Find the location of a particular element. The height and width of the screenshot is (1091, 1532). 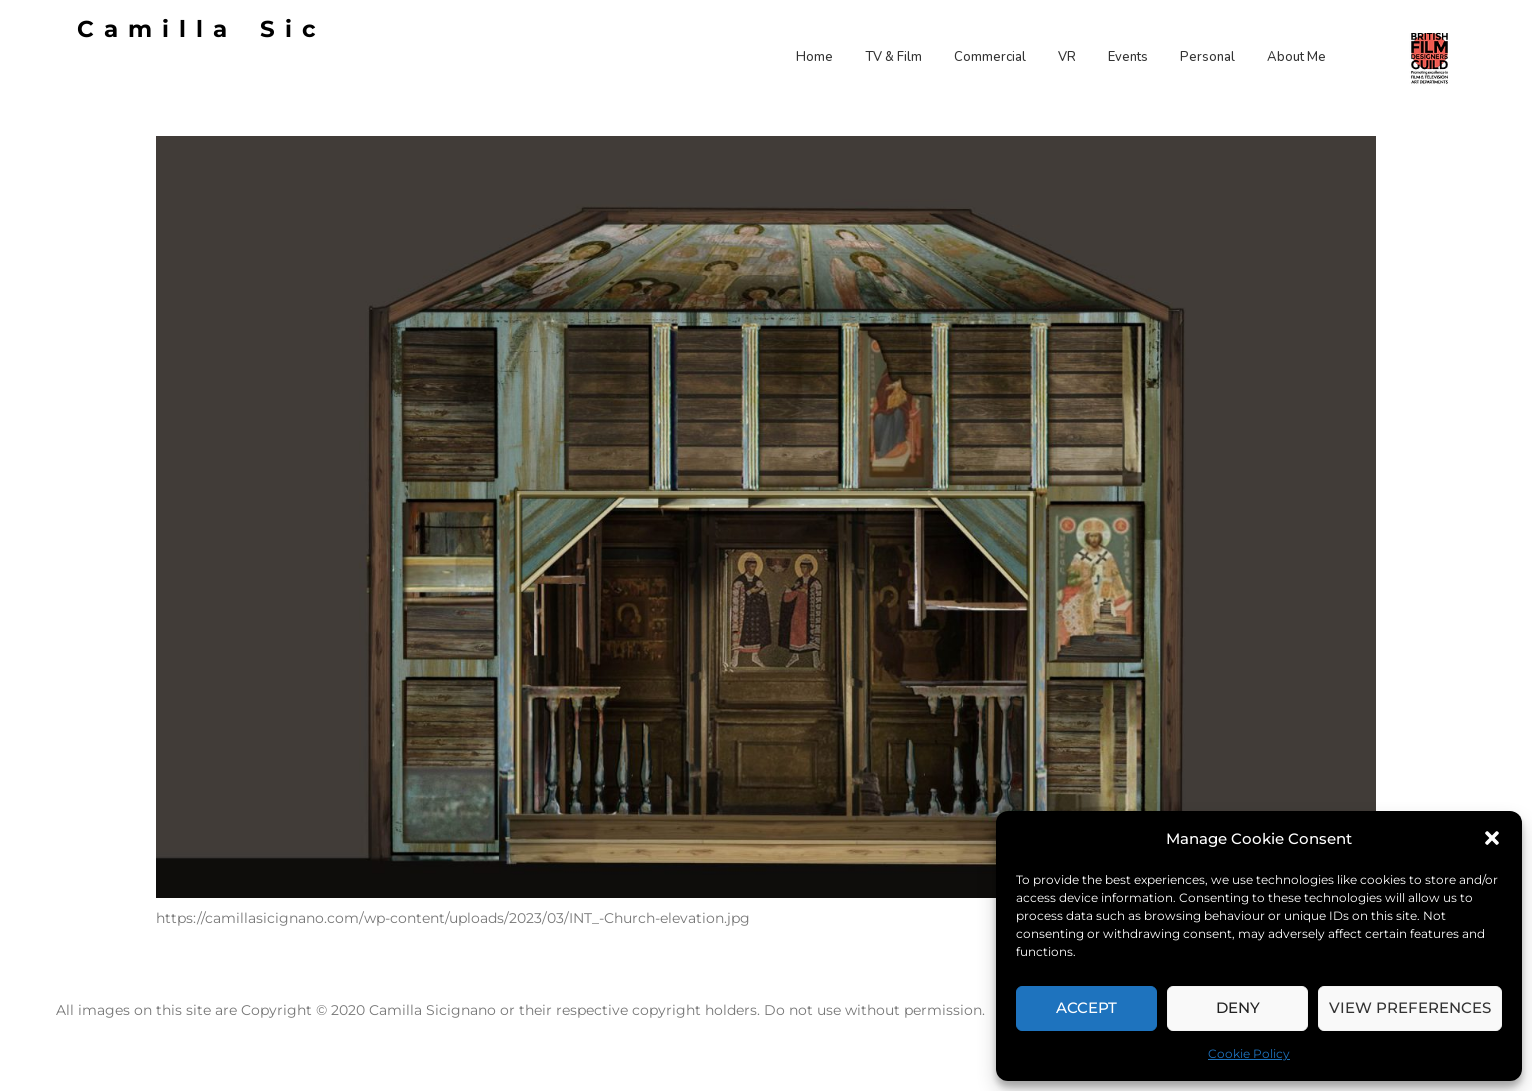

TV & Film is located at coordinates (893, 57).